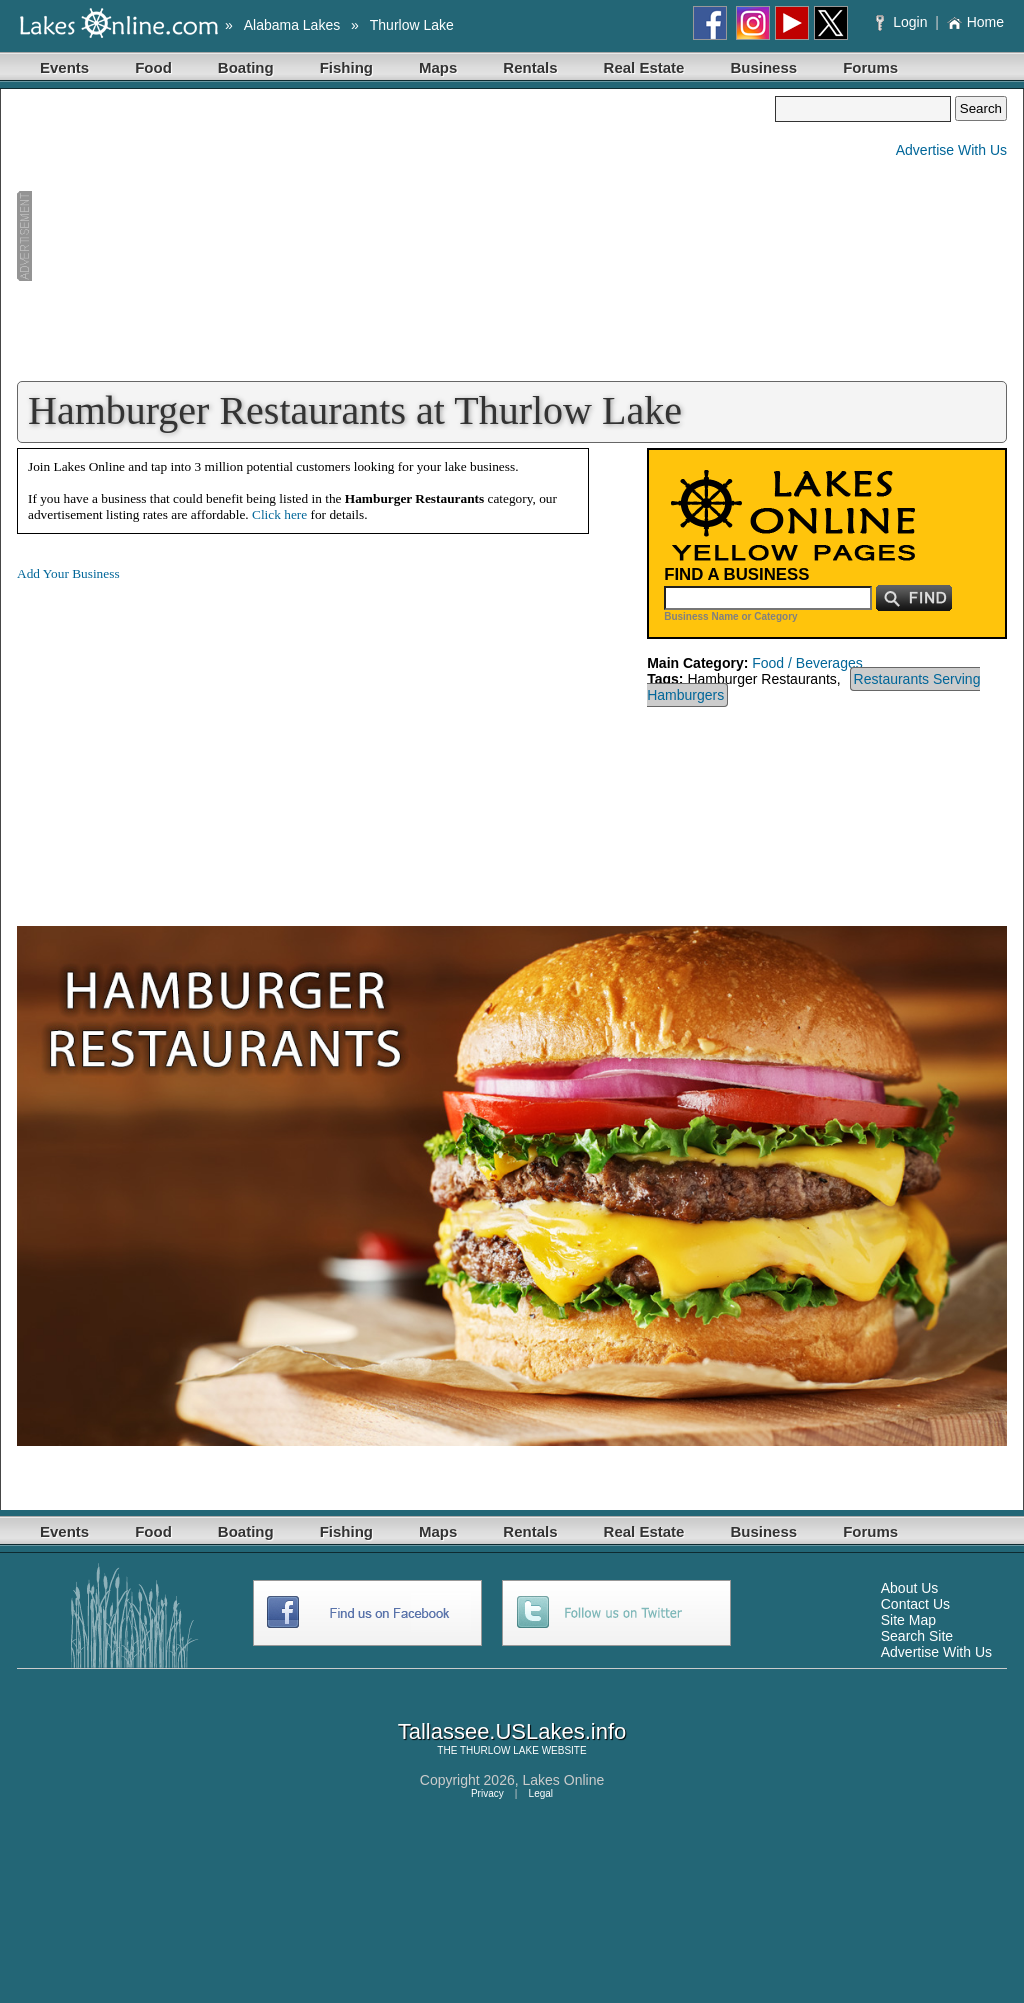  What do you see at coordinates (807, 663) in the screenshot?
I see `Food / Beverages` at bounding box center [807, 663].